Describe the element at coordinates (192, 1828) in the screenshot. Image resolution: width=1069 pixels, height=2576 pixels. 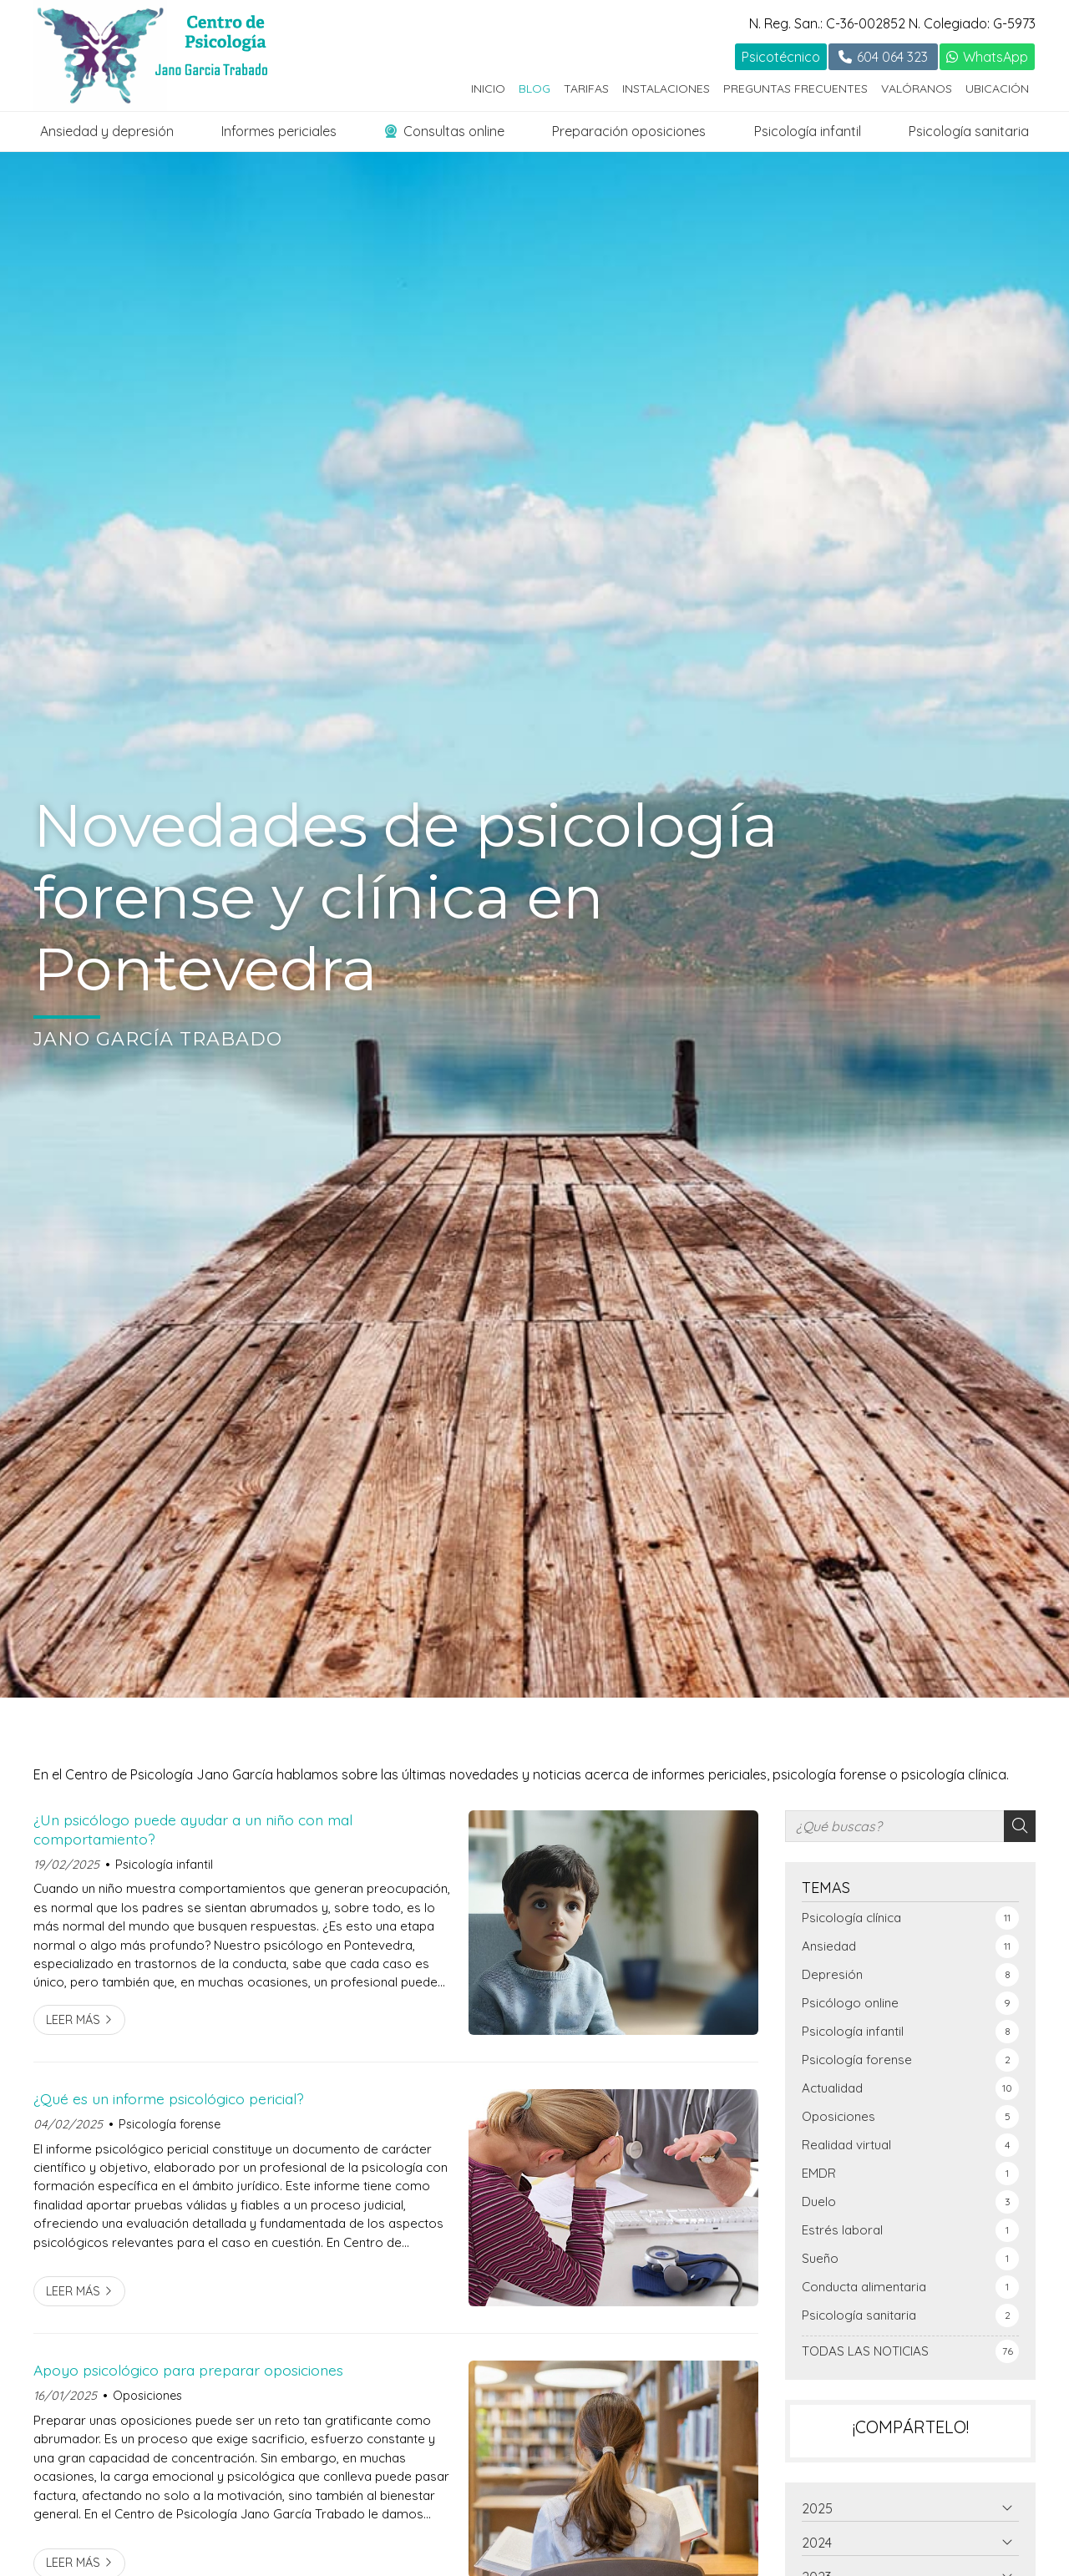
I see `¿Un psicólogo puede ayudar a un niño con mal comportamiento?` at that location.